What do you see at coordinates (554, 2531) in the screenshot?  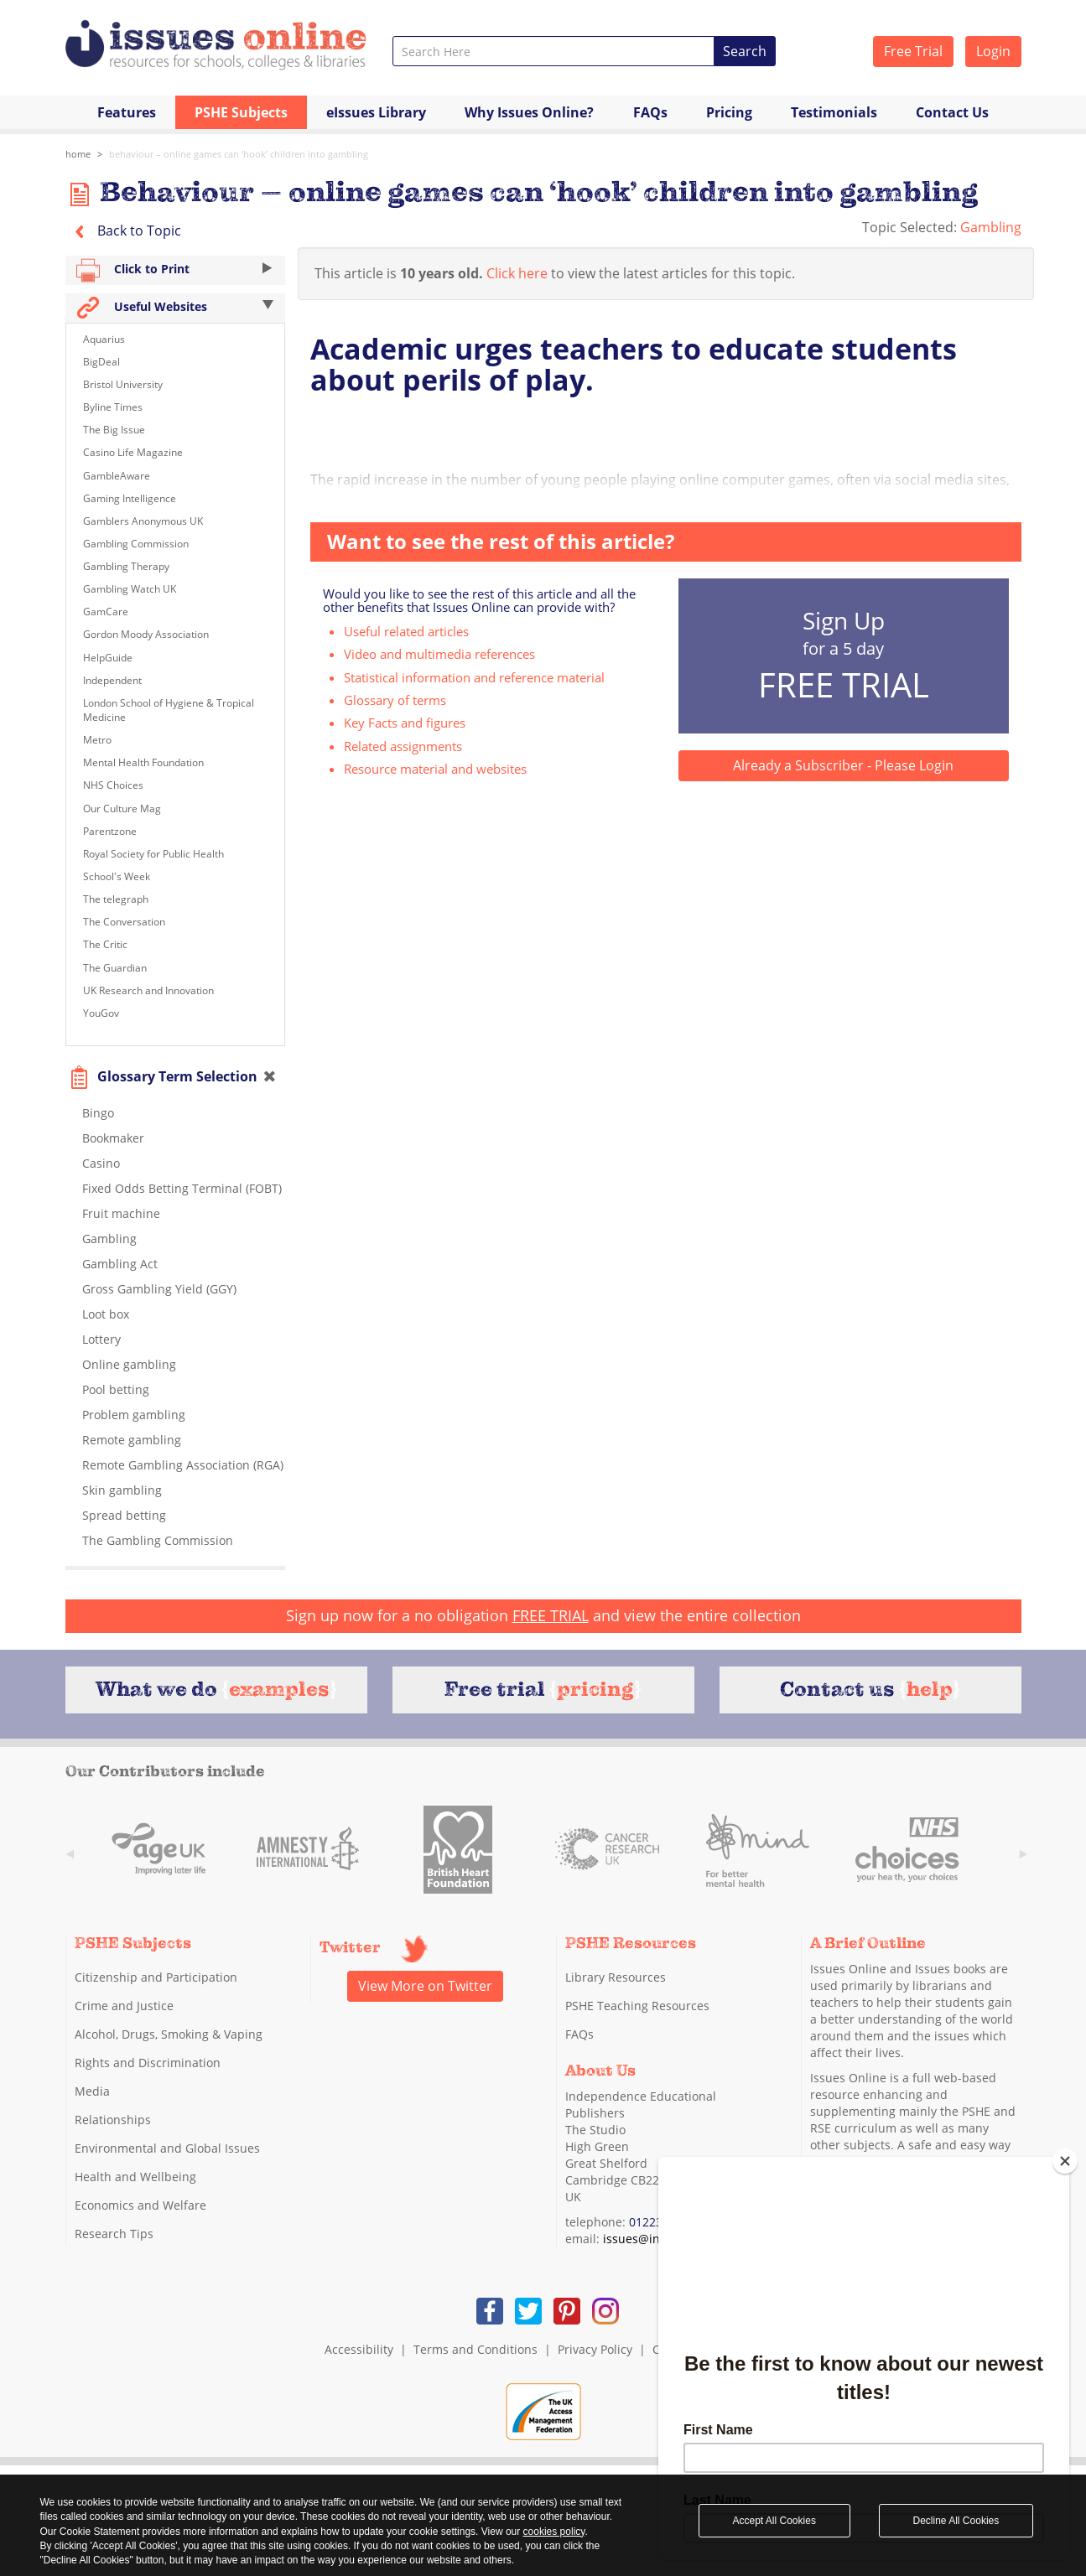 I see `cookies policy` at bounding box center [554, 2531].